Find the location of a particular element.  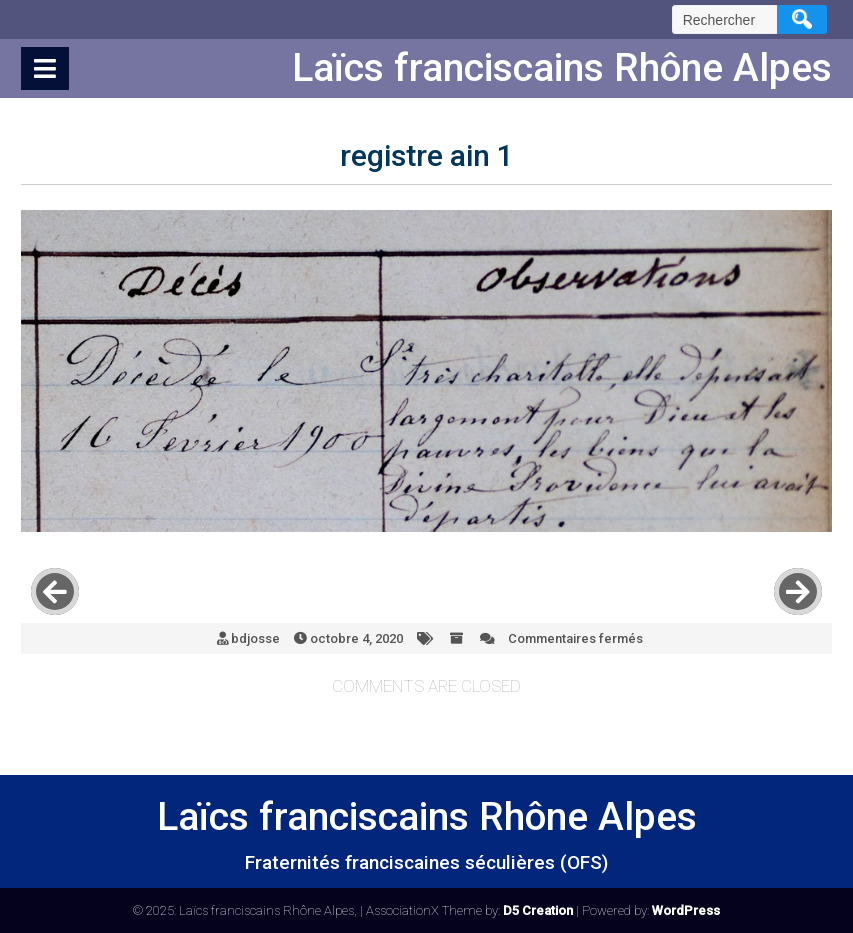

WordPress is located at coordinates (686, 910).